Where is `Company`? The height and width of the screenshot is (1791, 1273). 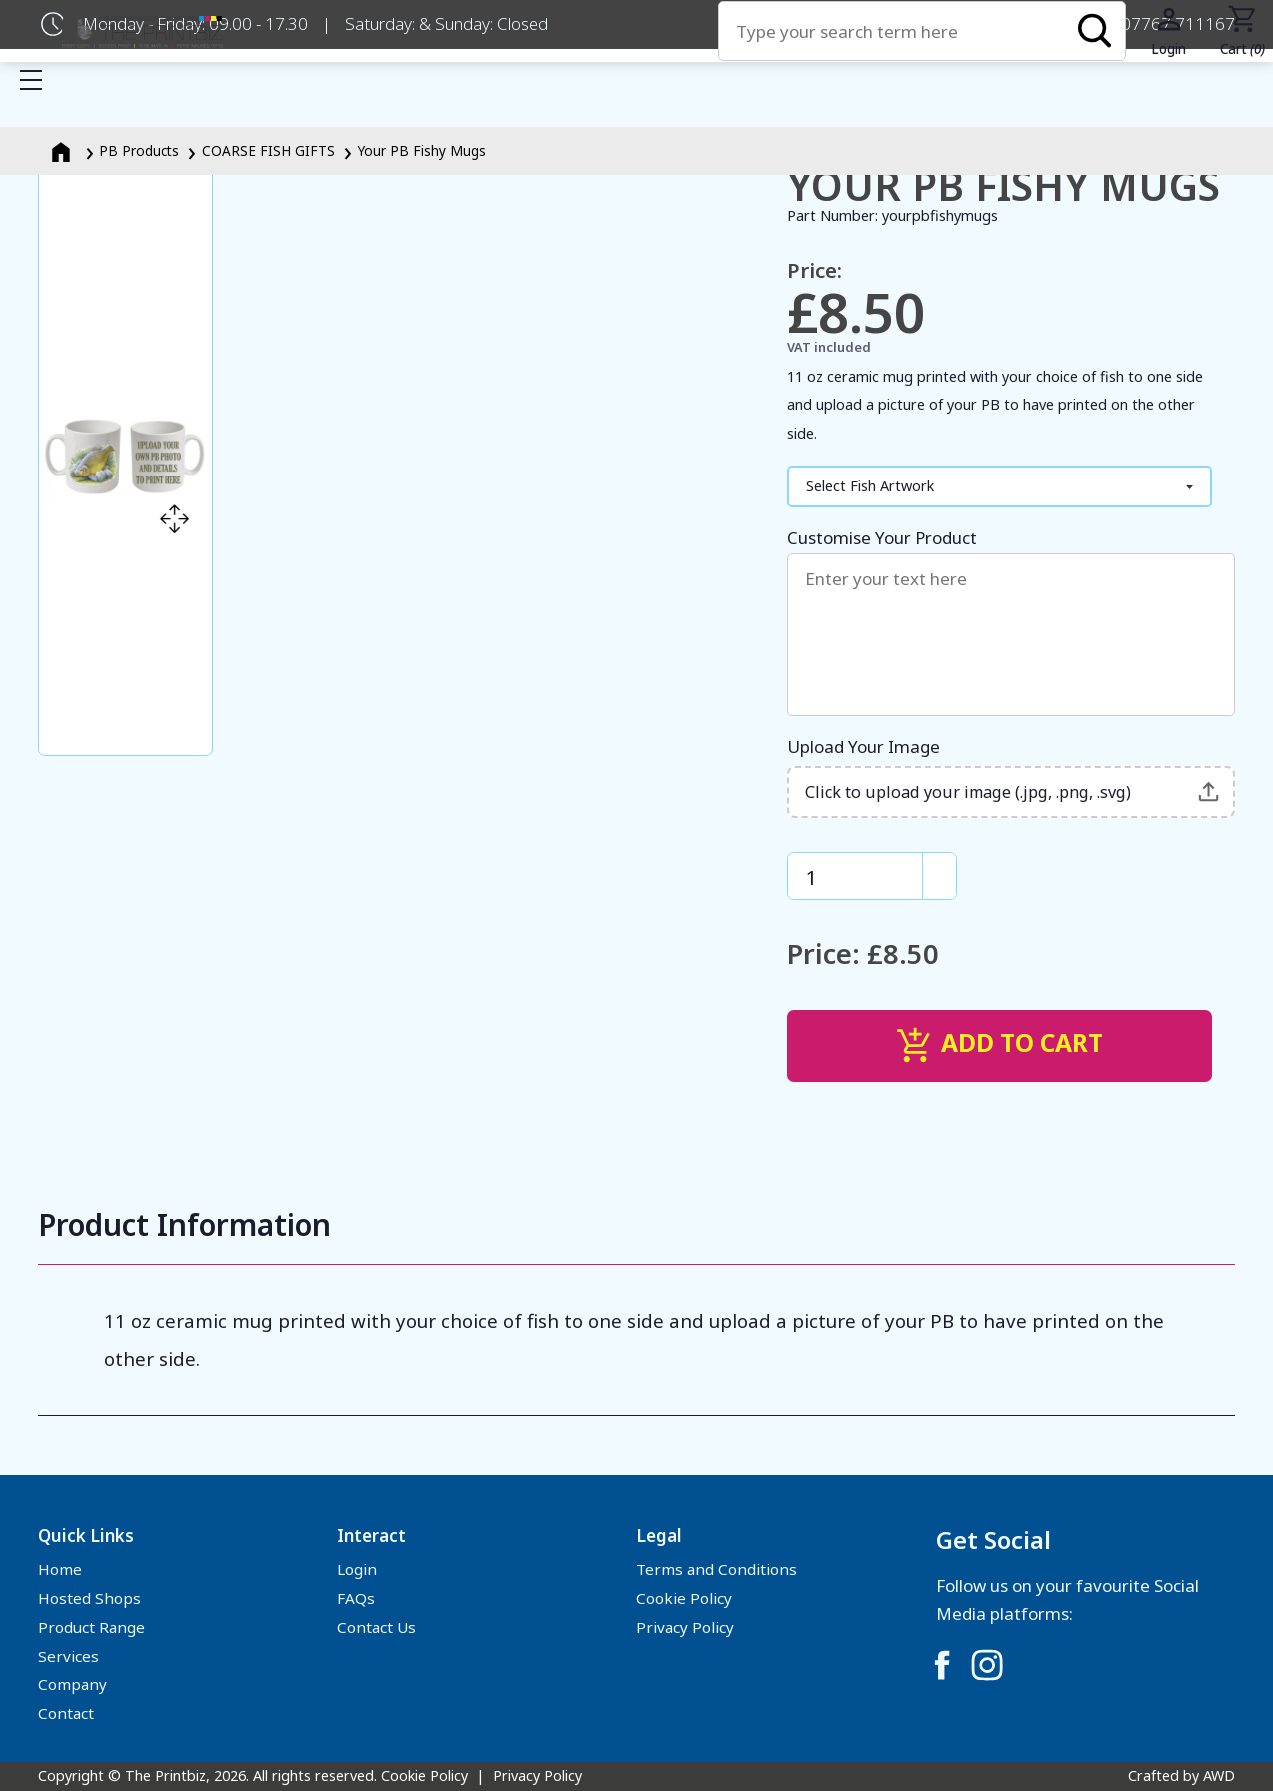 Company is located at coordinates (72, 1684).